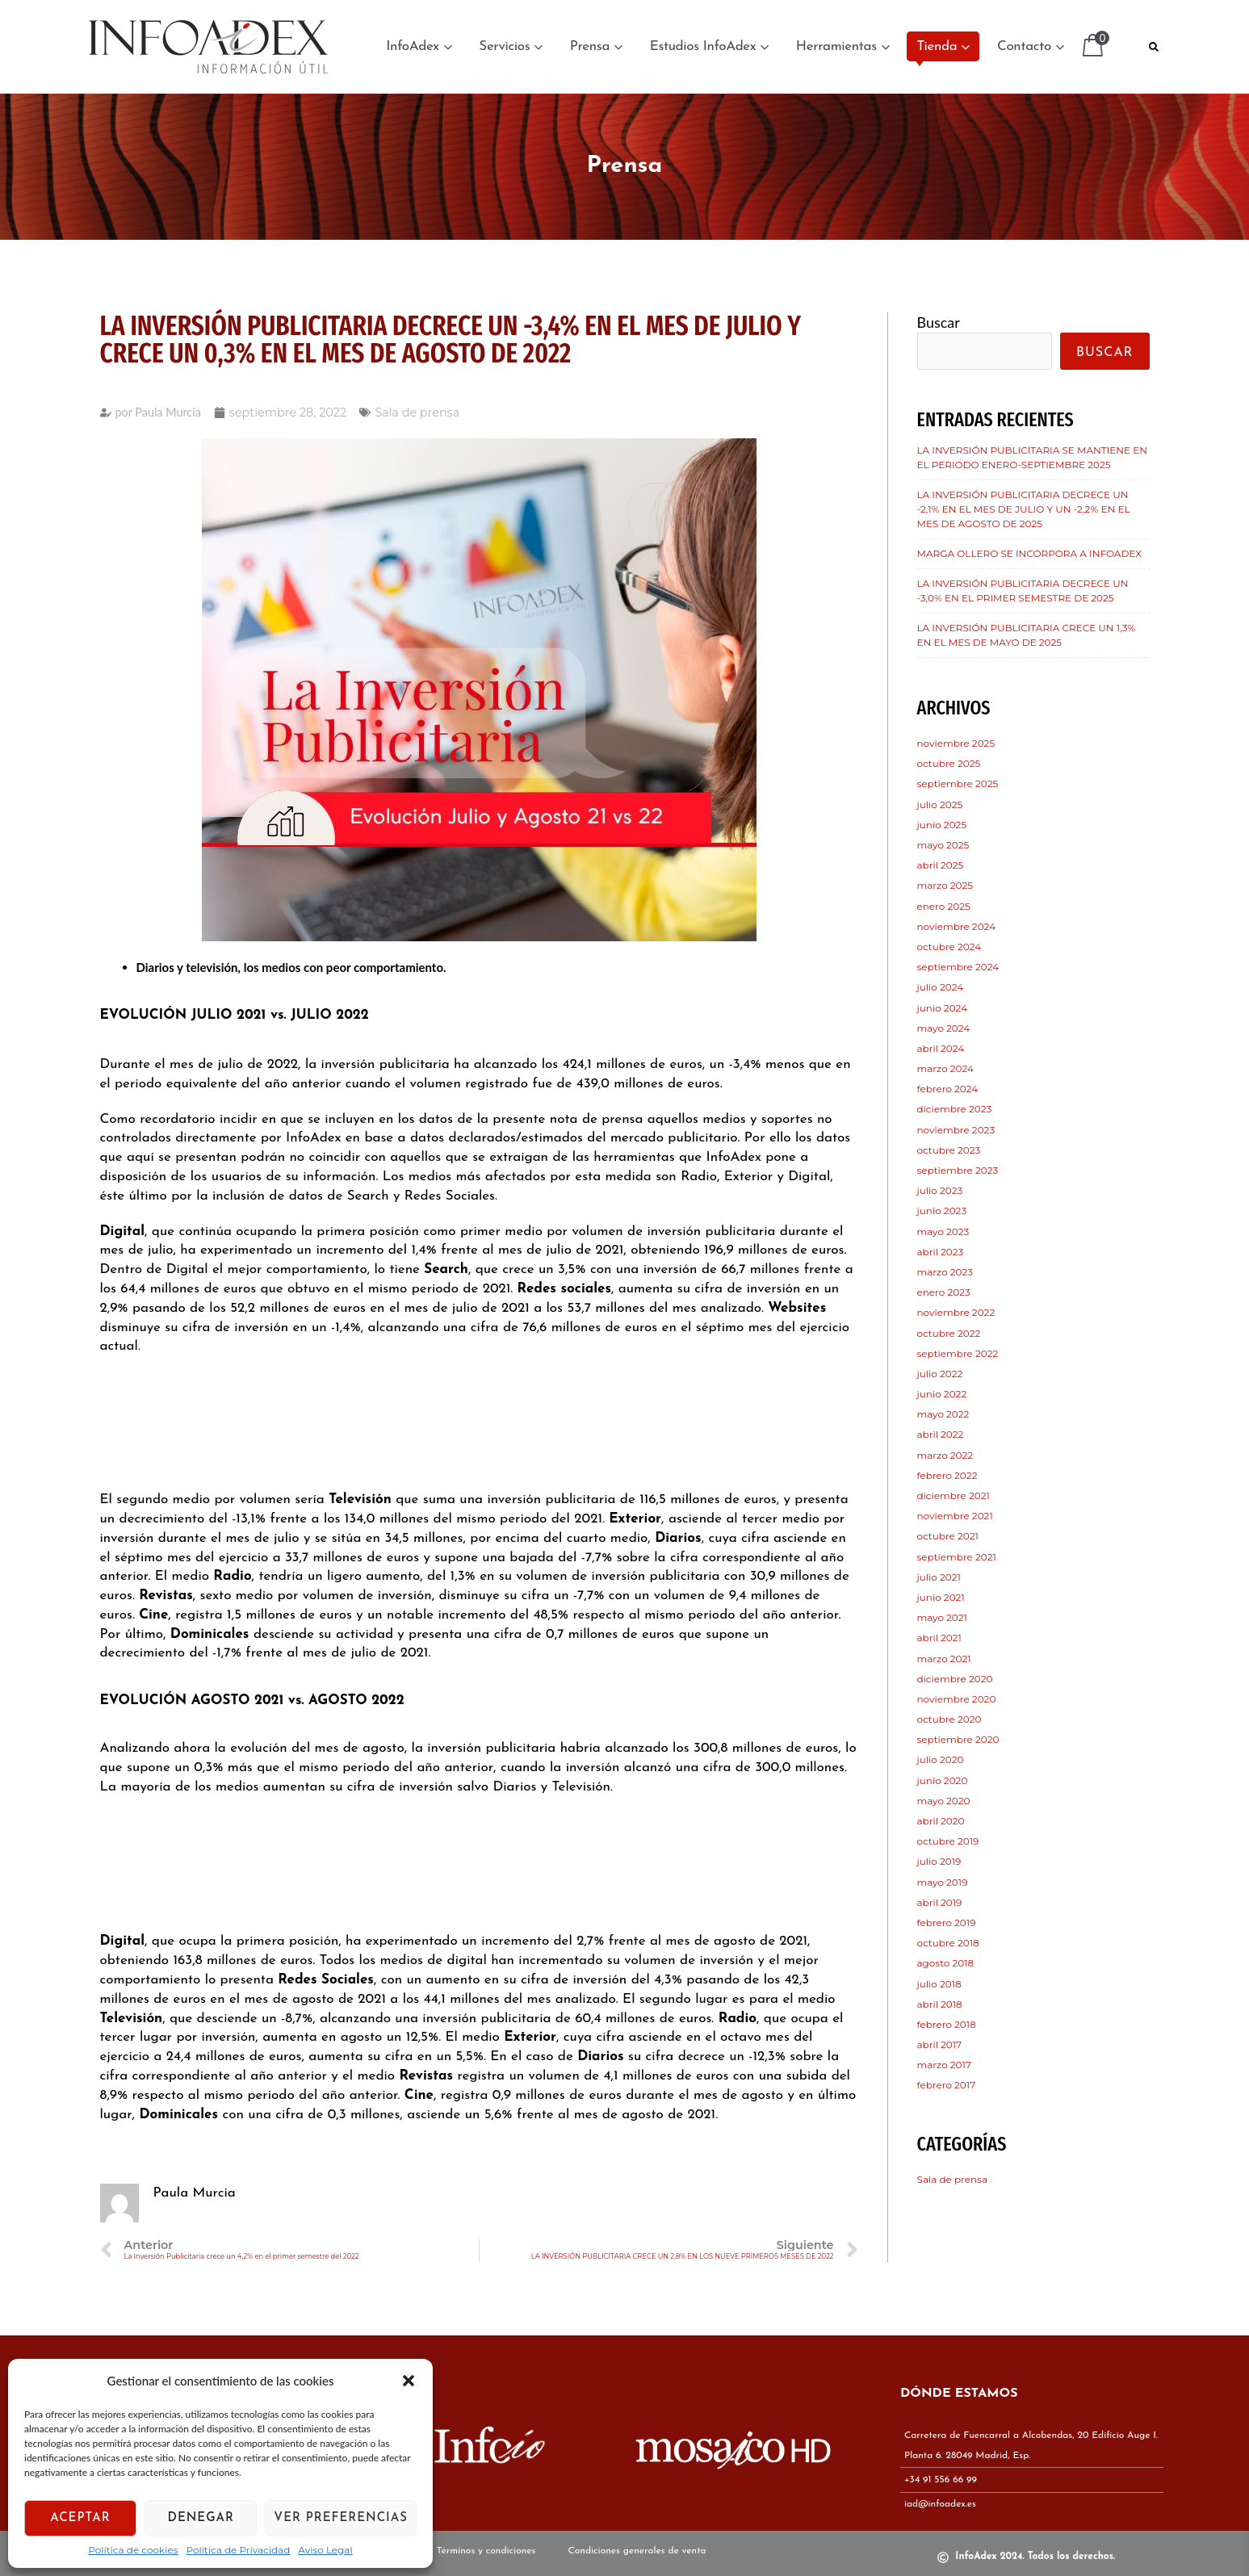  I want to click on octubre 2018, so click(948, 1943).